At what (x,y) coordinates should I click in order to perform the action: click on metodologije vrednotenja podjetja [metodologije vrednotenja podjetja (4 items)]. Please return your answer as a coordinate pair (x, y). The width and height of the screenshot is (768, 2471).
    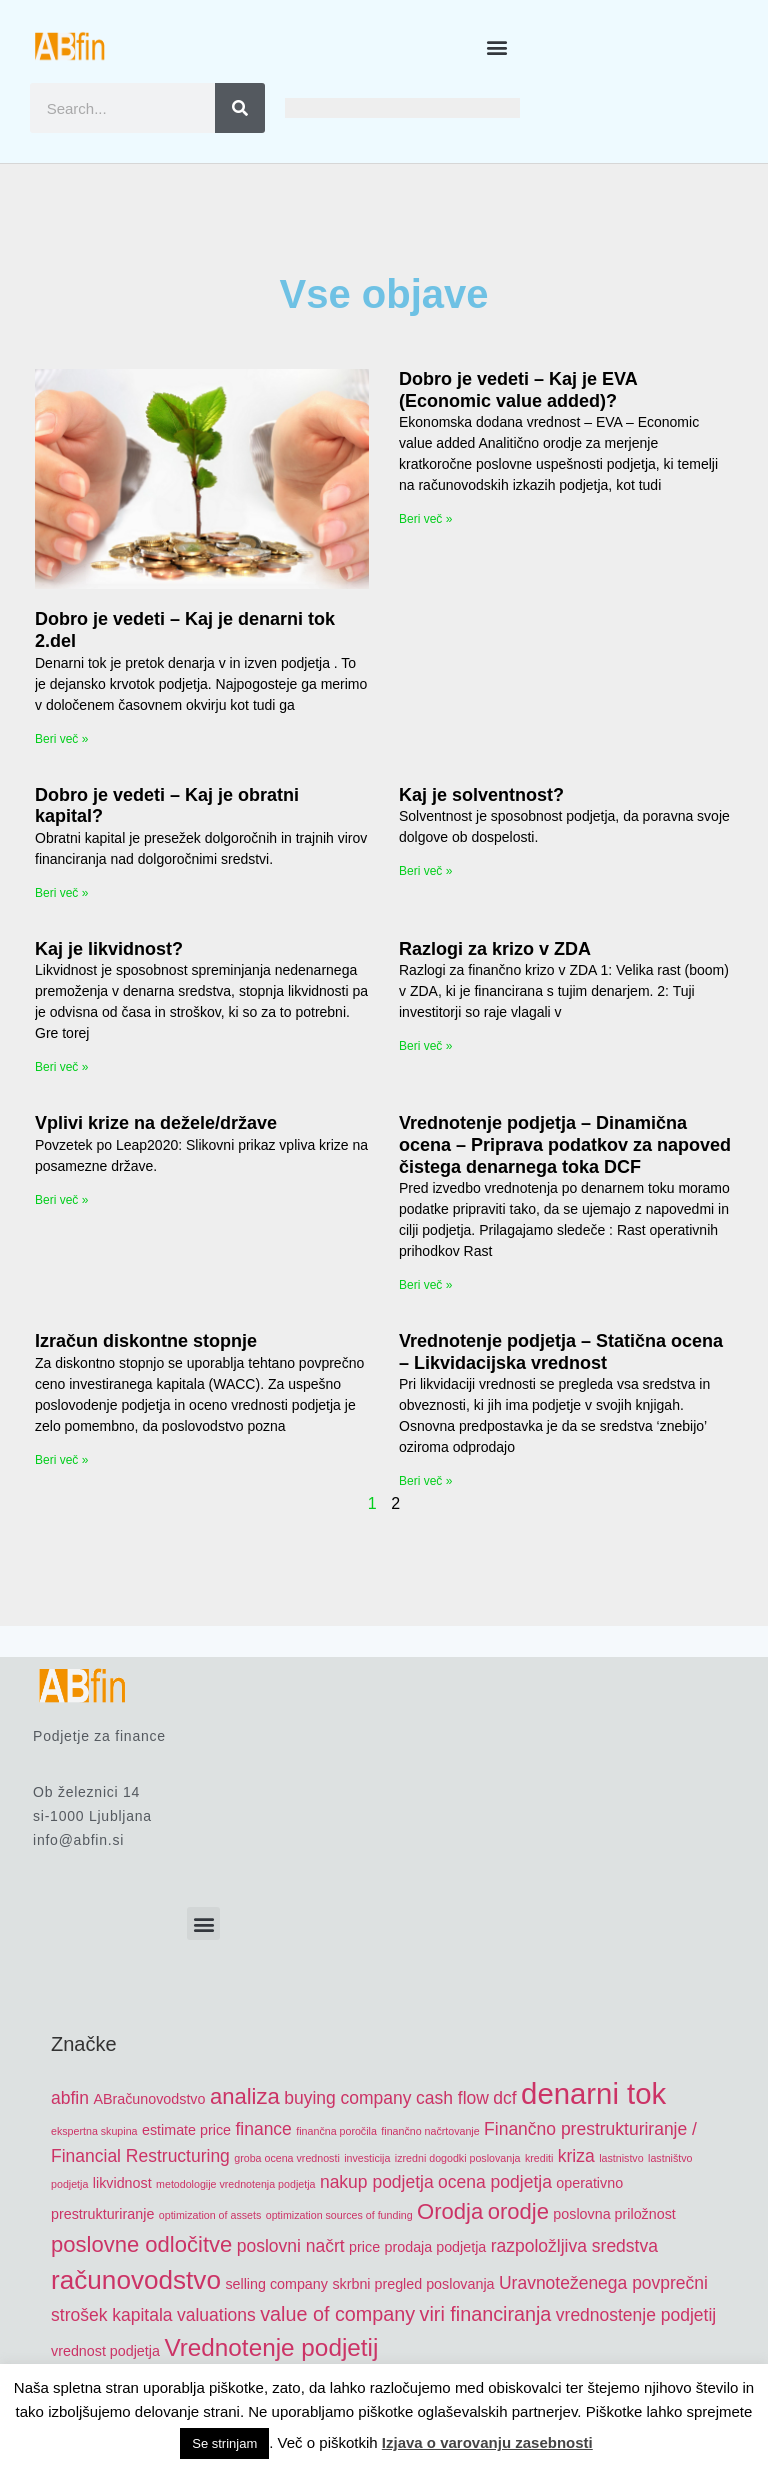
    Looking at the image, I should click on (235, 2184).